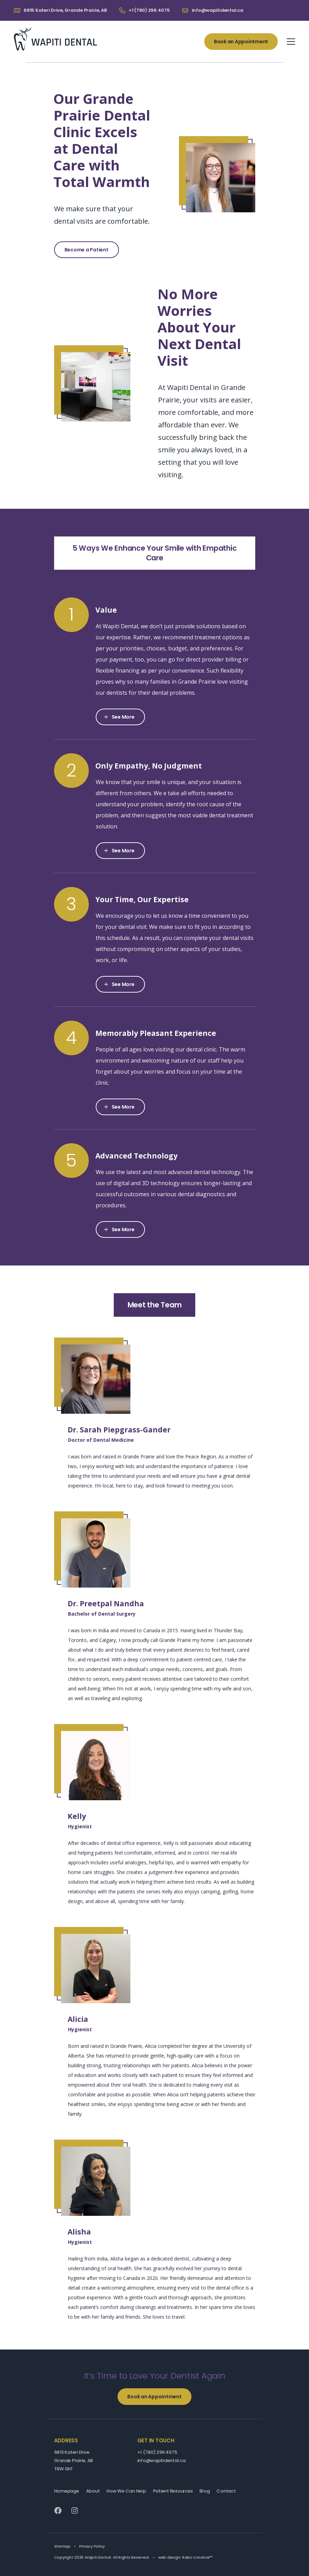 Image resolution: width=309 pixels, height=2576 pixels. Describe the element at coordinates (225, 2491) in the screenshot. I see `Contact` at that location.